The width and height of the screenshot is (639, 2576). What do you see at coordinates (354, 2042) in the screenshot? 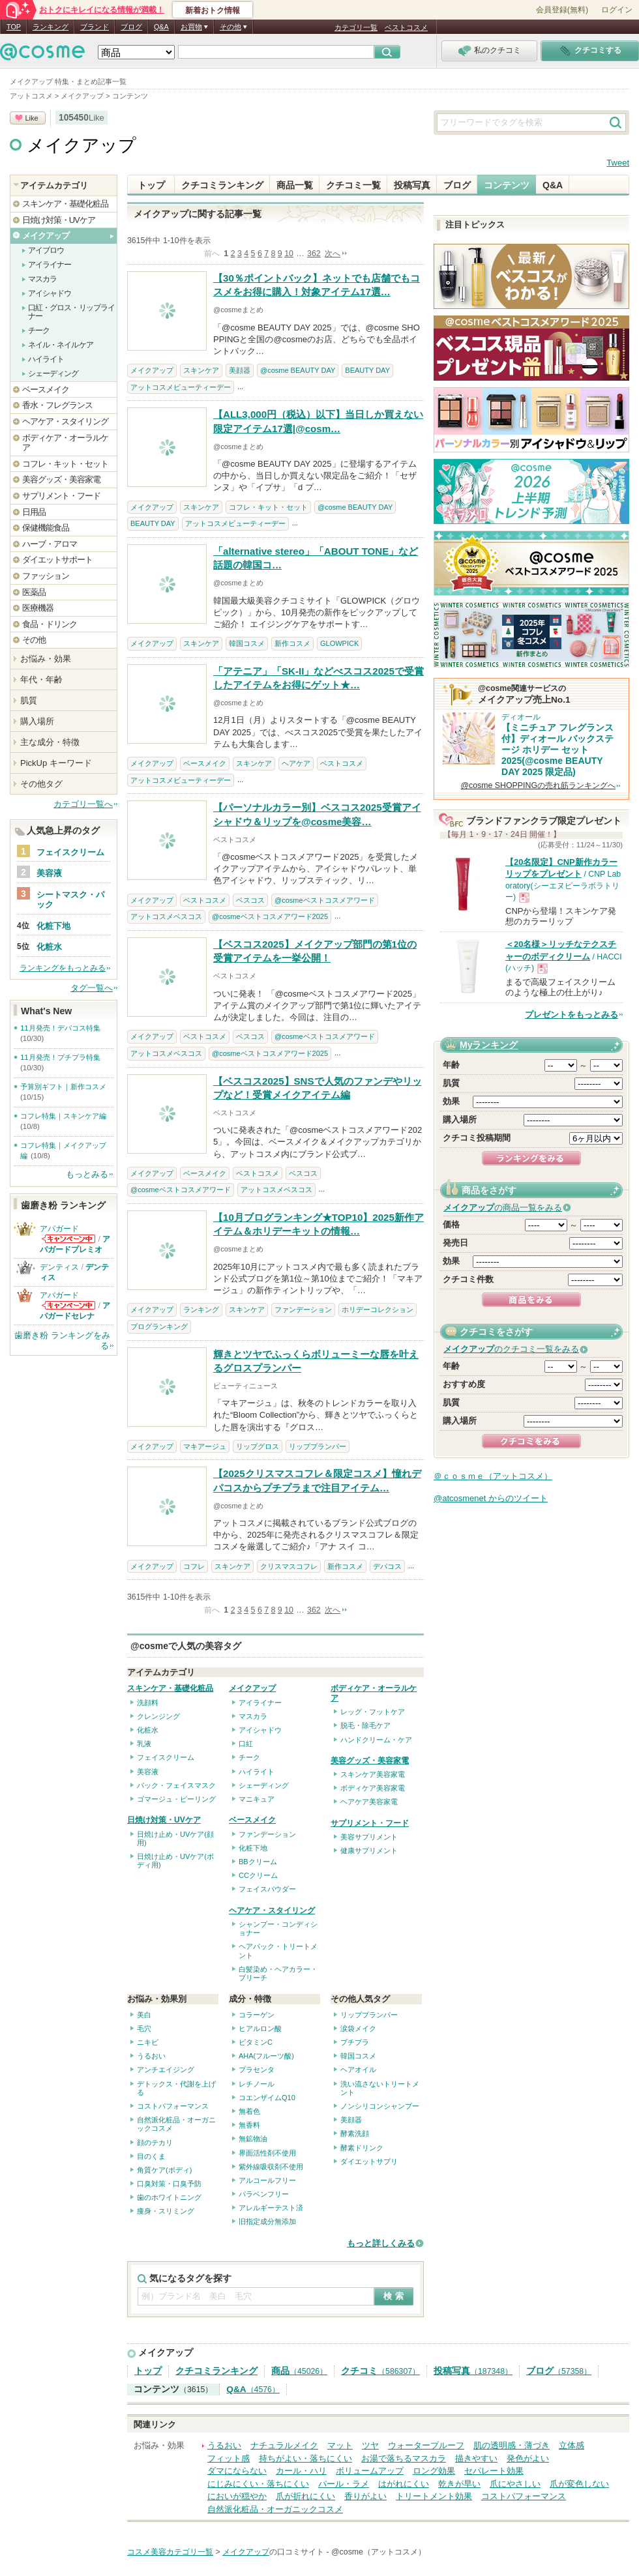
I see `プチプラ` at bounding box center [354, 2042].